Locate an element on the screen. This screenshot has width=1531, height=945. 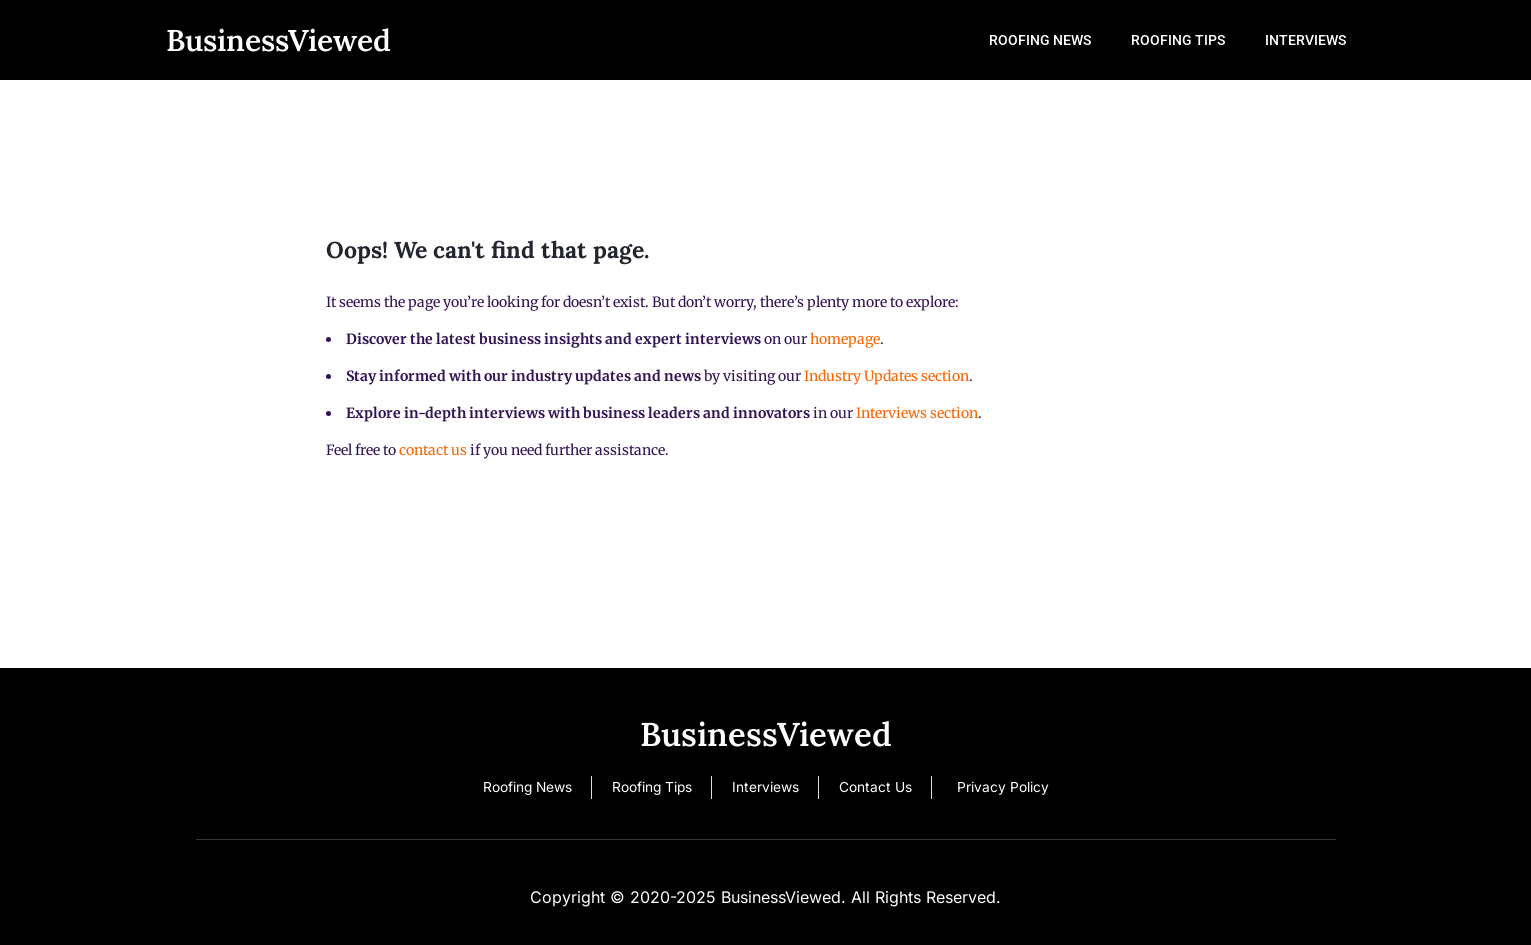
contact us is located at coordinates (433, 450).